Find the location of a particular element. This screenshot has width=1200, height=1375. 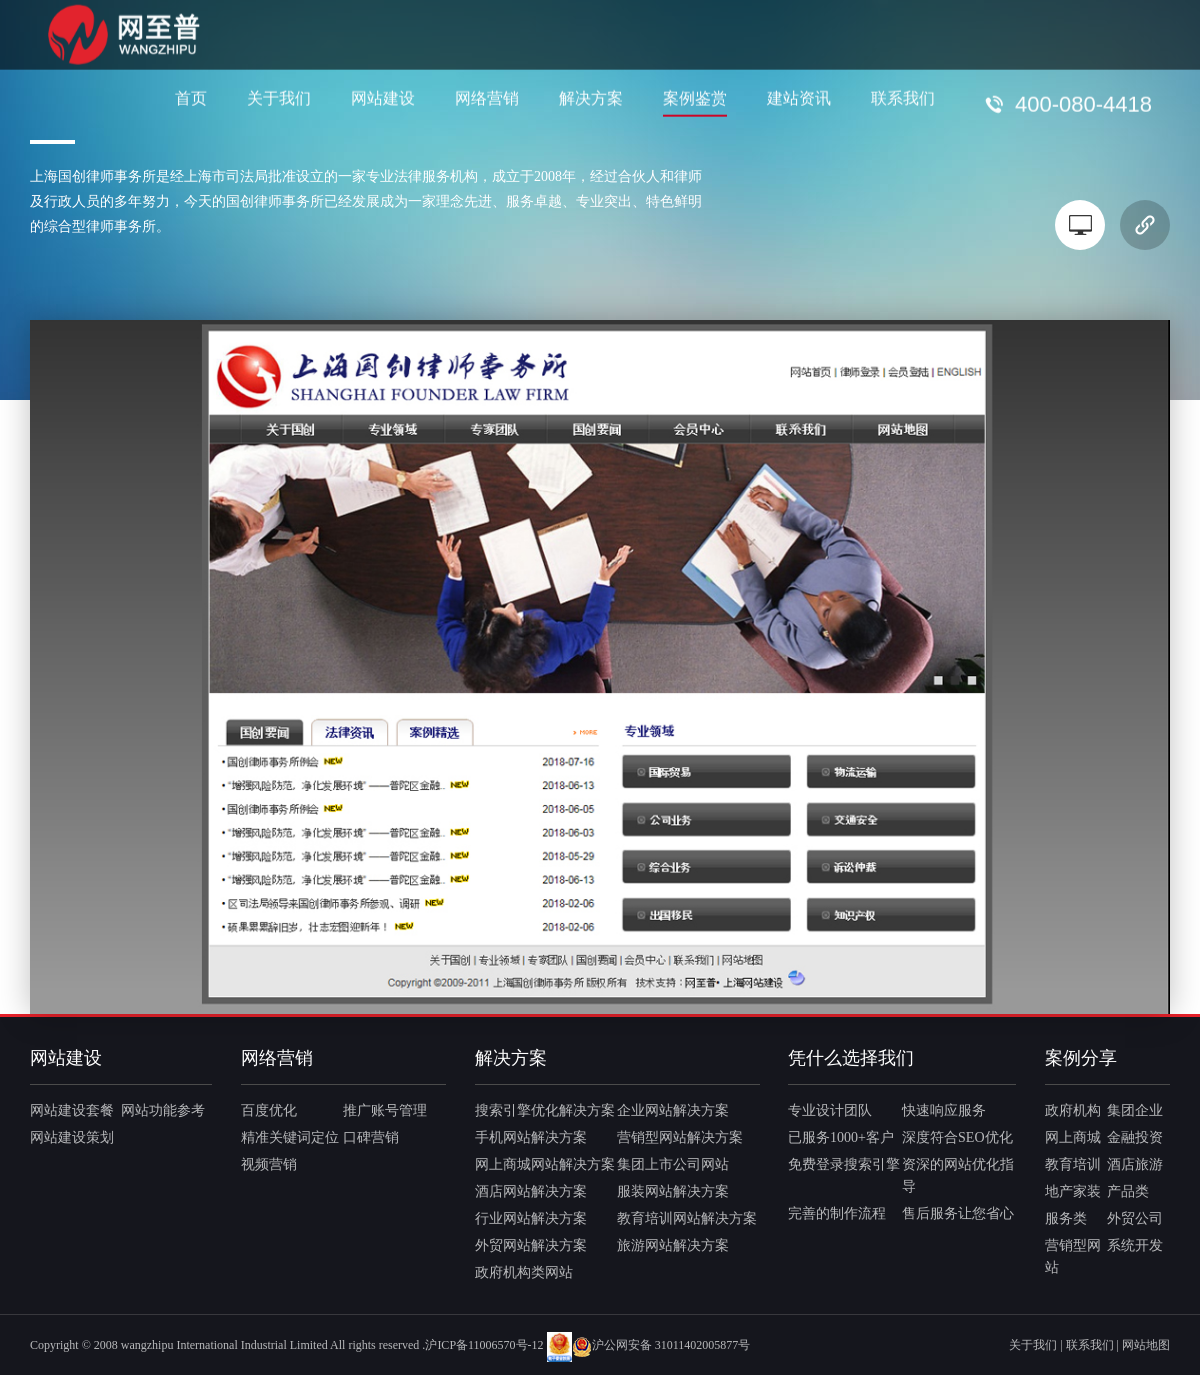

手机网站解决方案 is located at coordinates (531, 1137).